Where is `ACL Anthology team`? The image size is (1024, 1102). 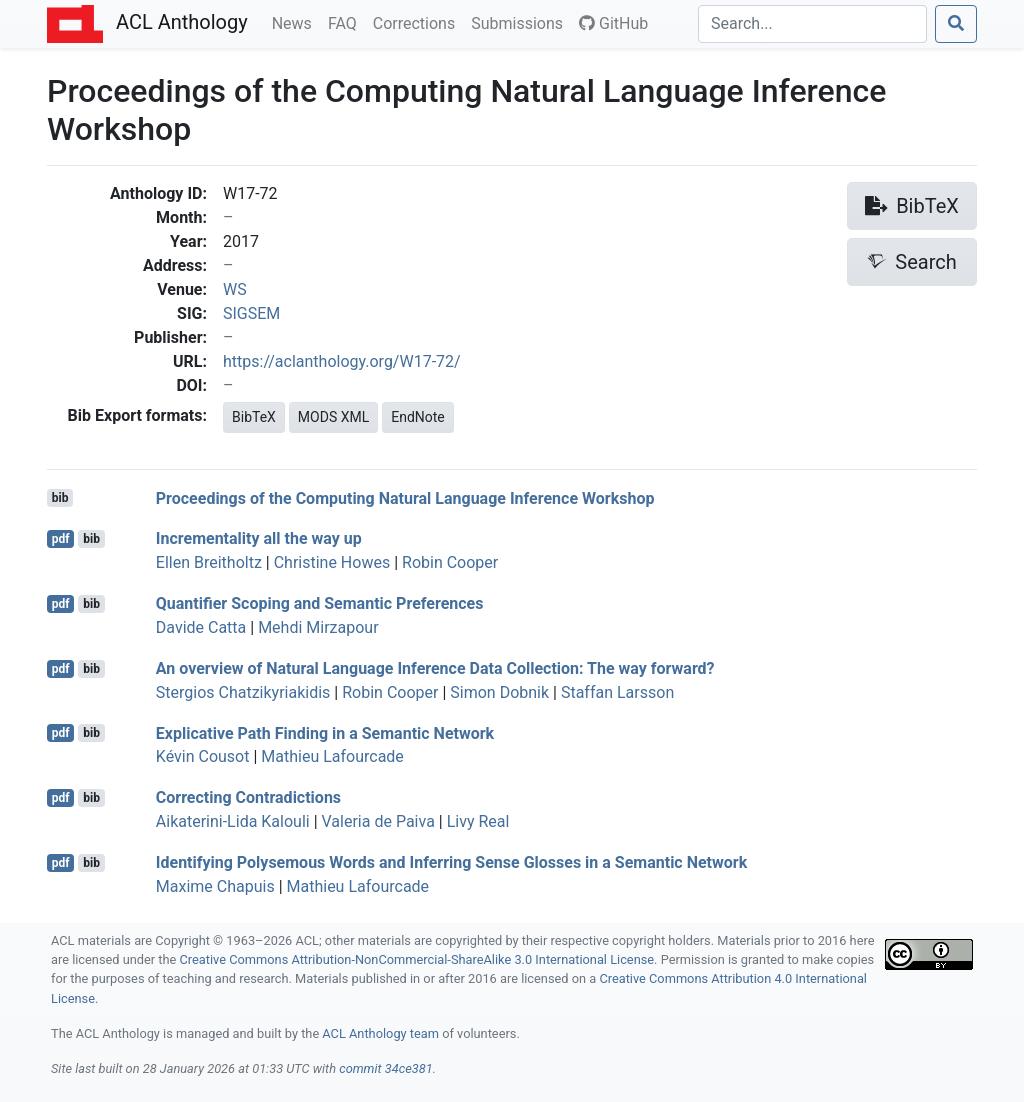 ACL Anthology team is located at coordinates (380, 1033).